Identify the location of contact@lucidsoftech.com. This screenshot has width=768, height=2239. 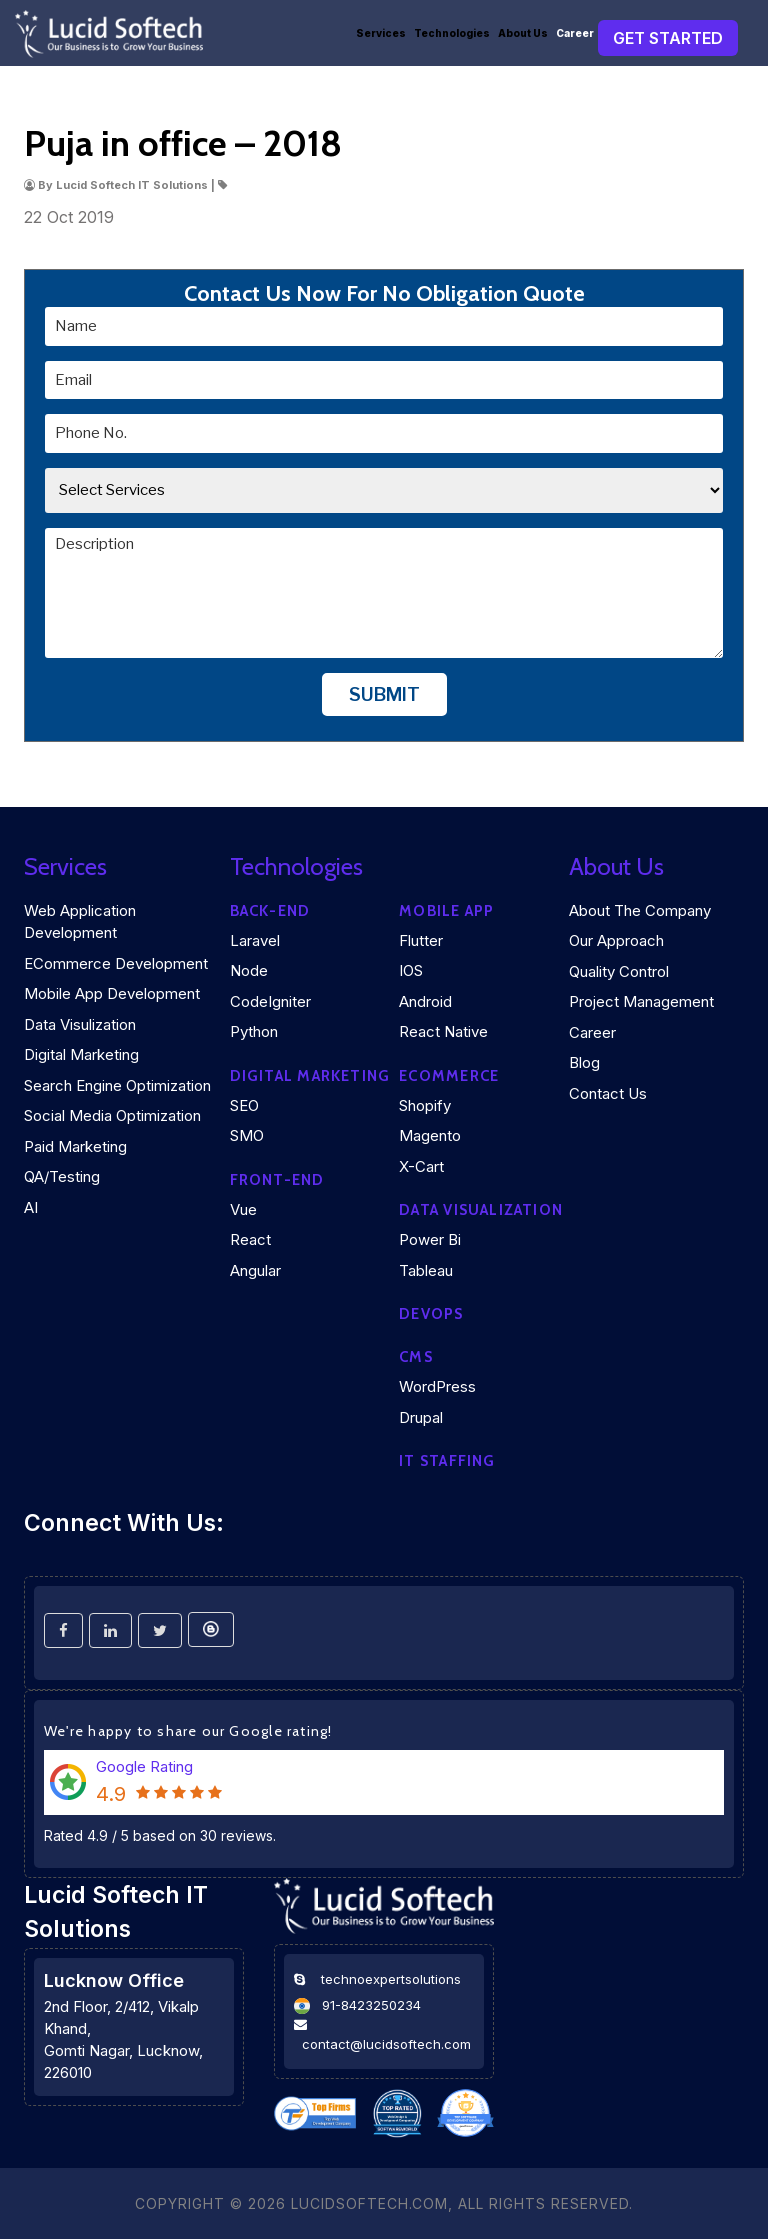
(386, 2044).